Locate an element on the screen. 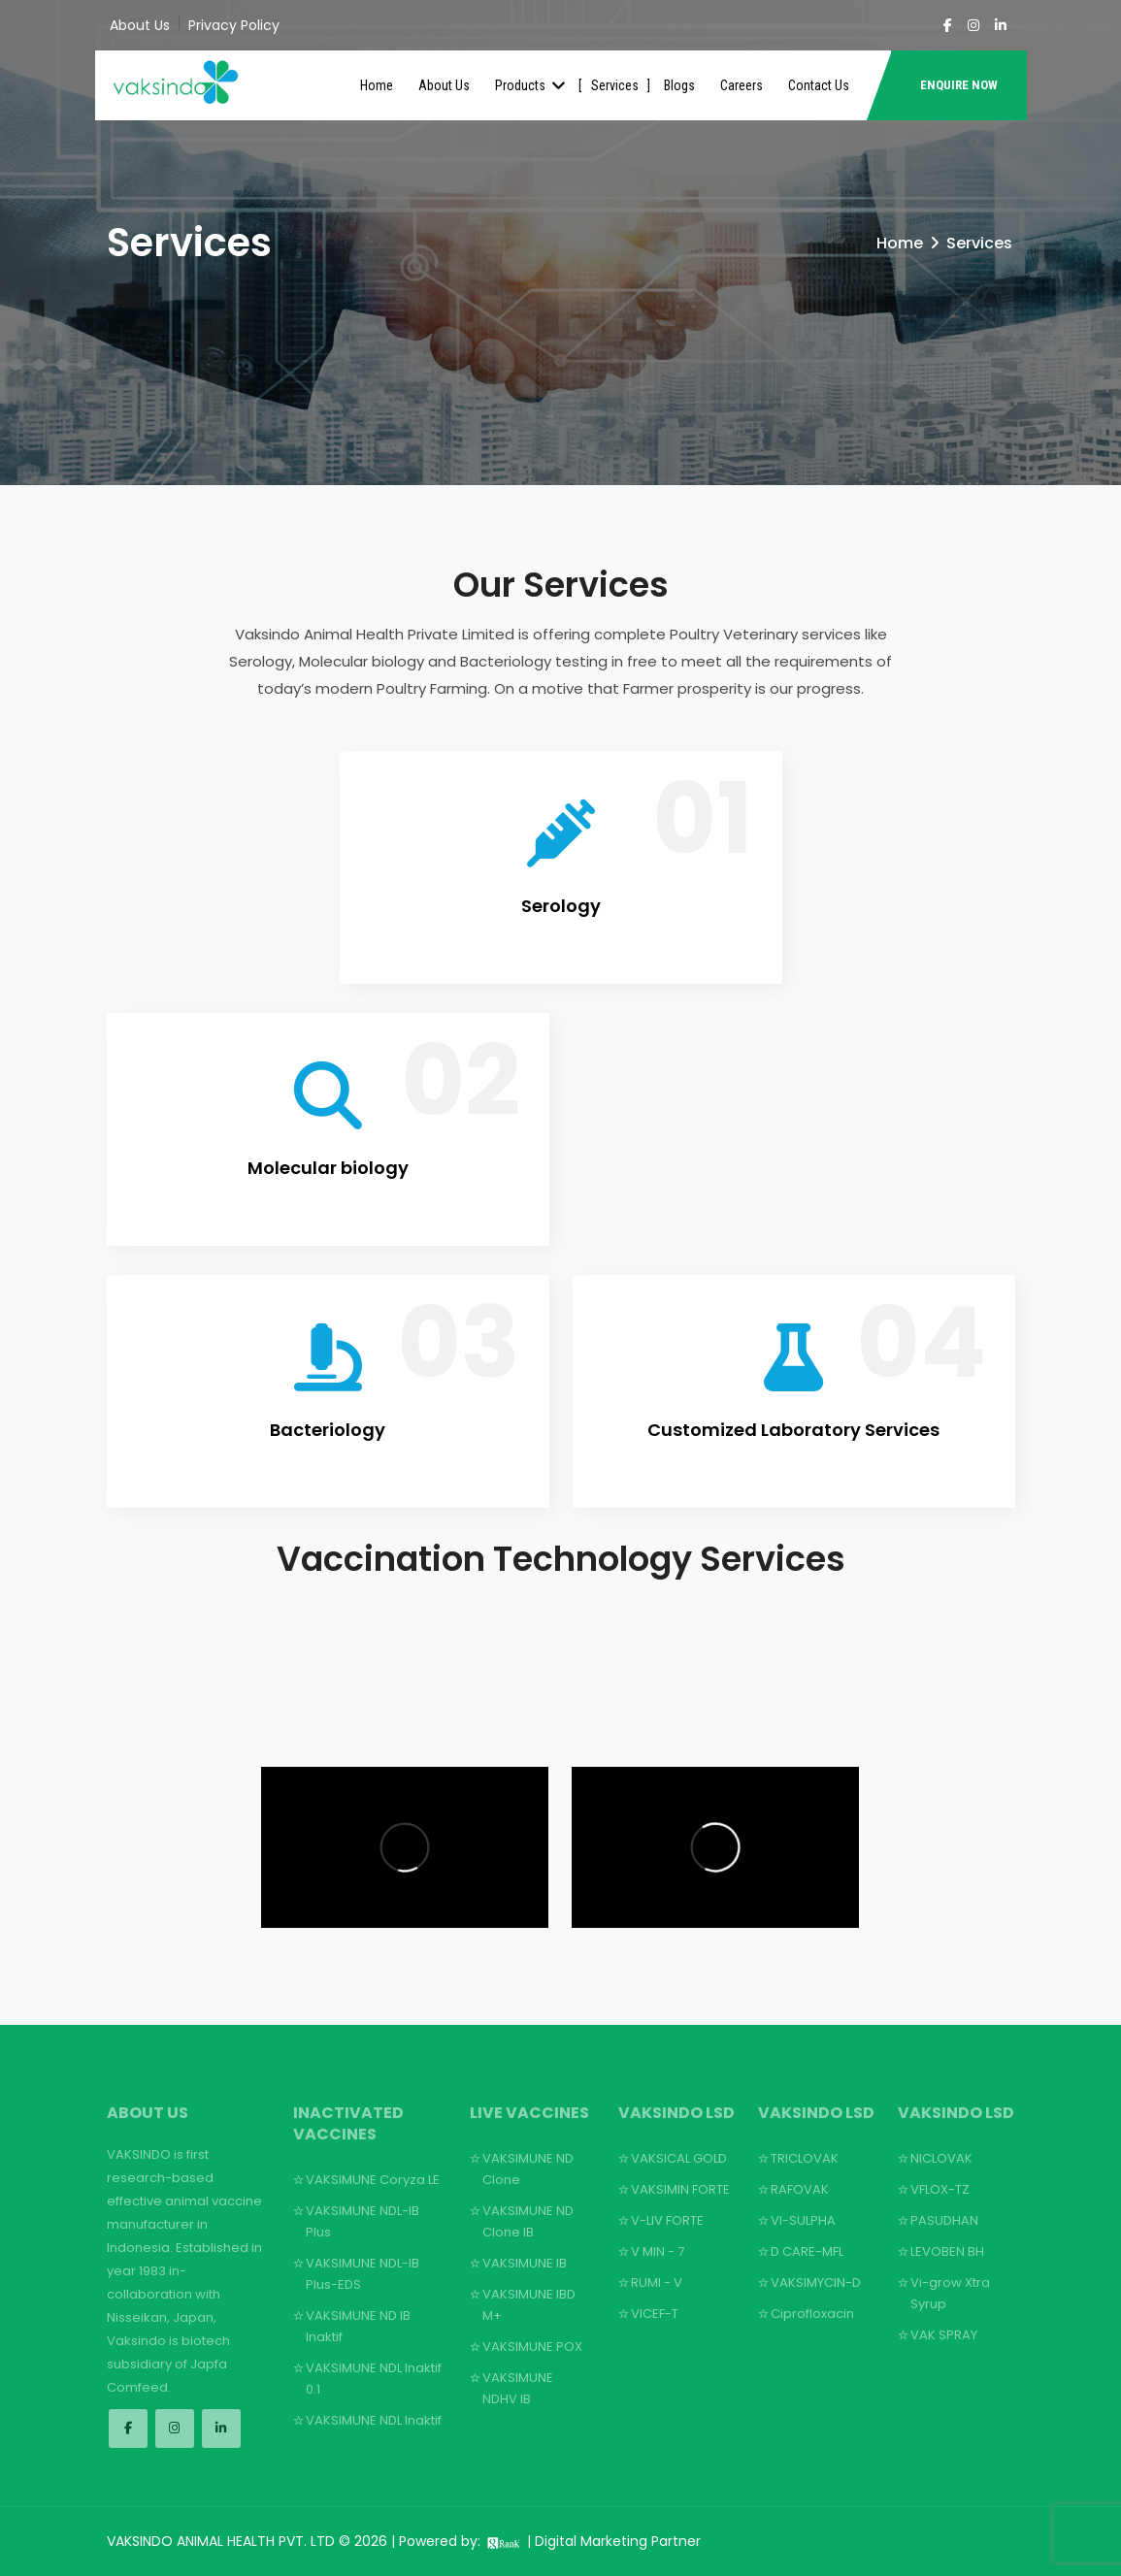 This screenshot has height=2576, width=1121. Ciprofloxacin is located at coordinates (812, 2313).